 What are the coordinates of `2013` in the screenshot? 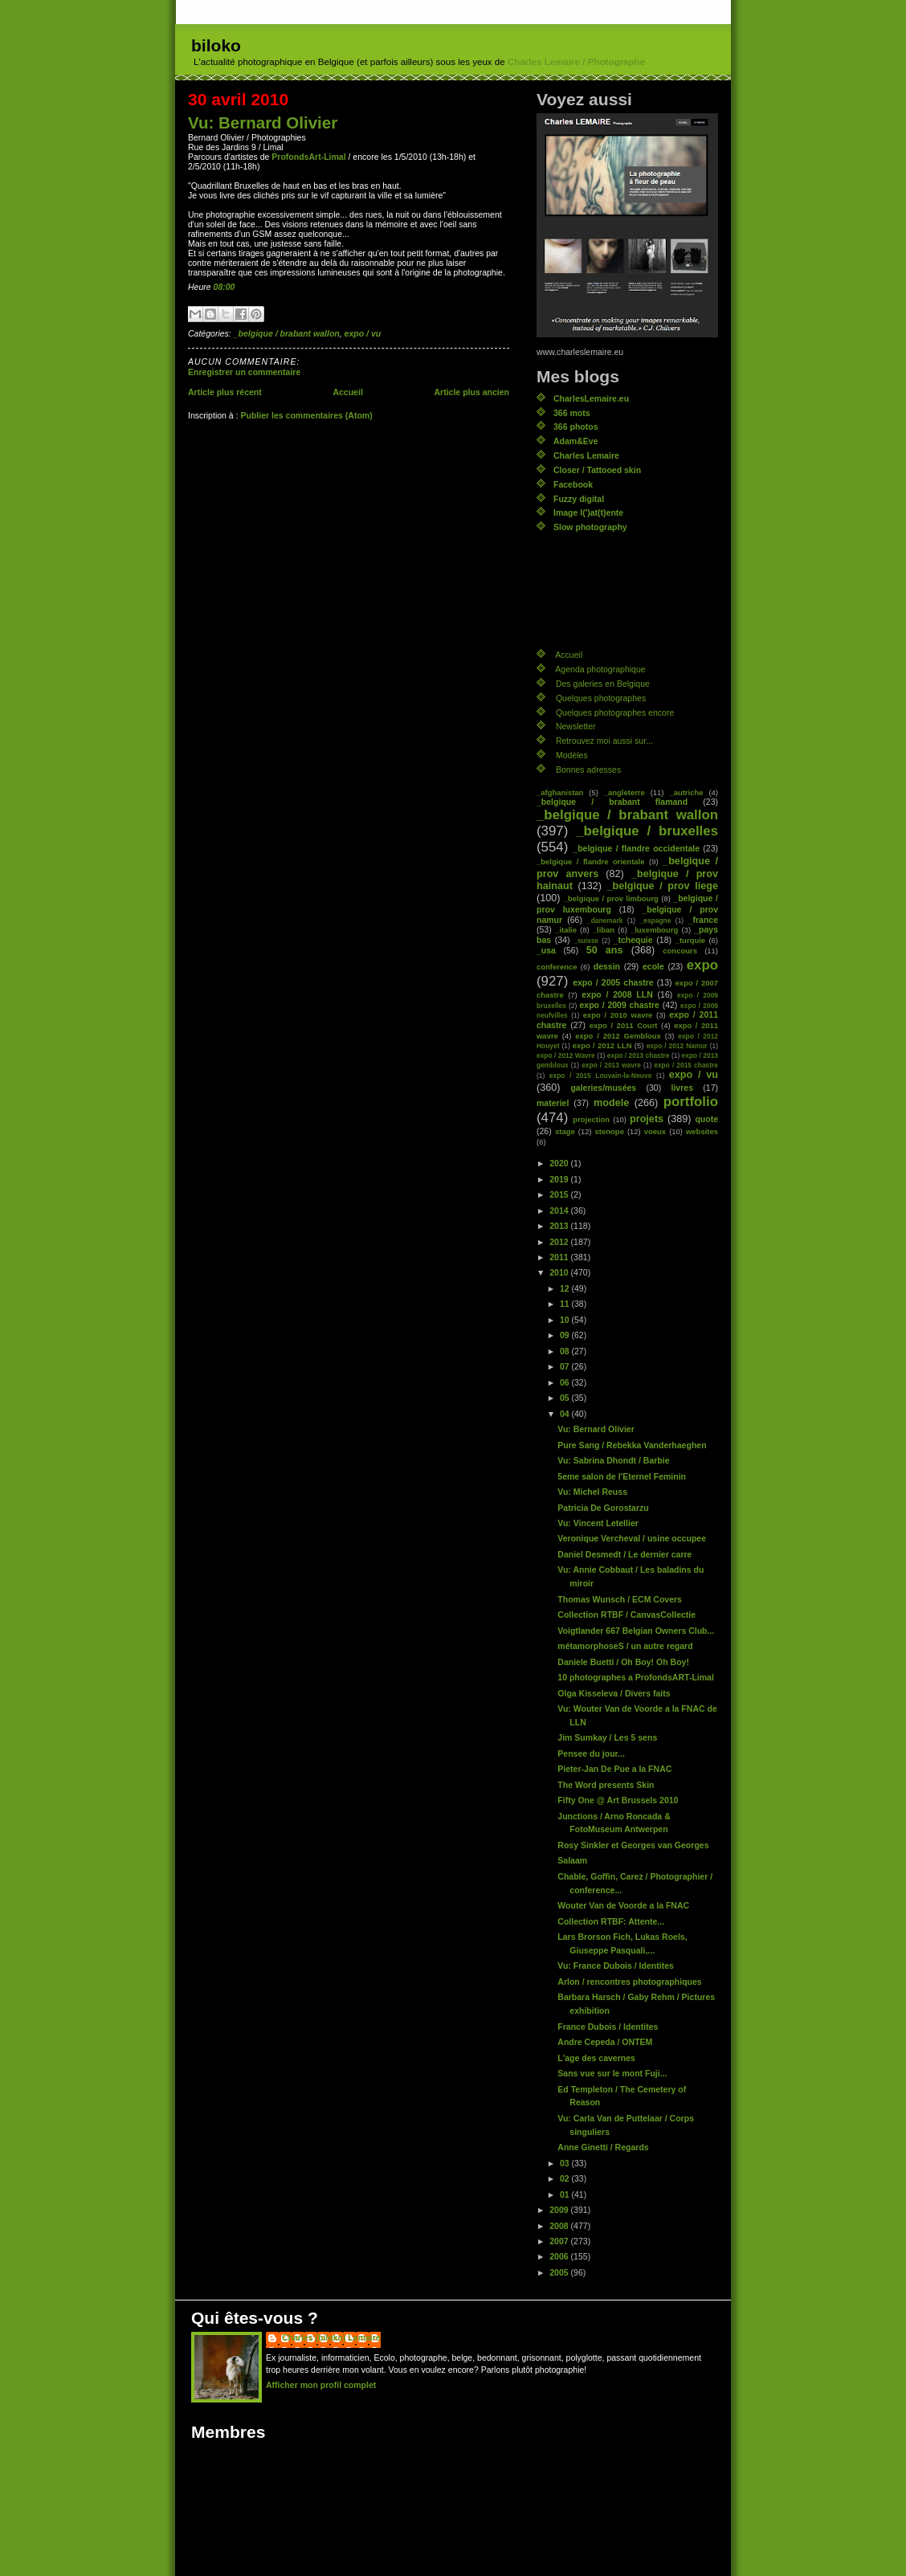 It's located at (559, 1226).